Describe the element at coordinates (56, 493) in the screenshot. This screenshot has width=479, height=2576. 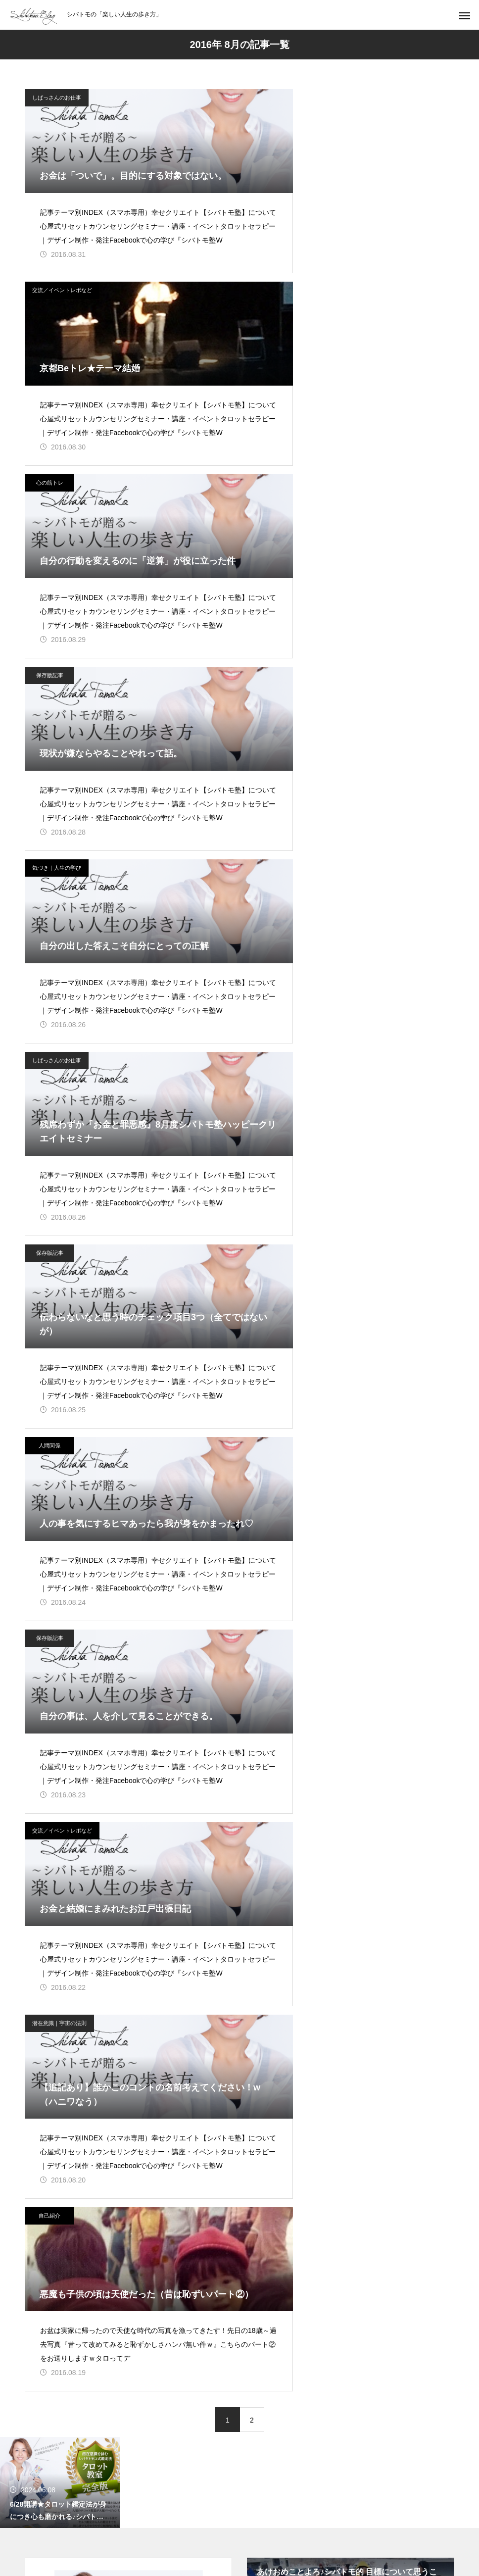
I see `気づき｜人生の学び` at that location.